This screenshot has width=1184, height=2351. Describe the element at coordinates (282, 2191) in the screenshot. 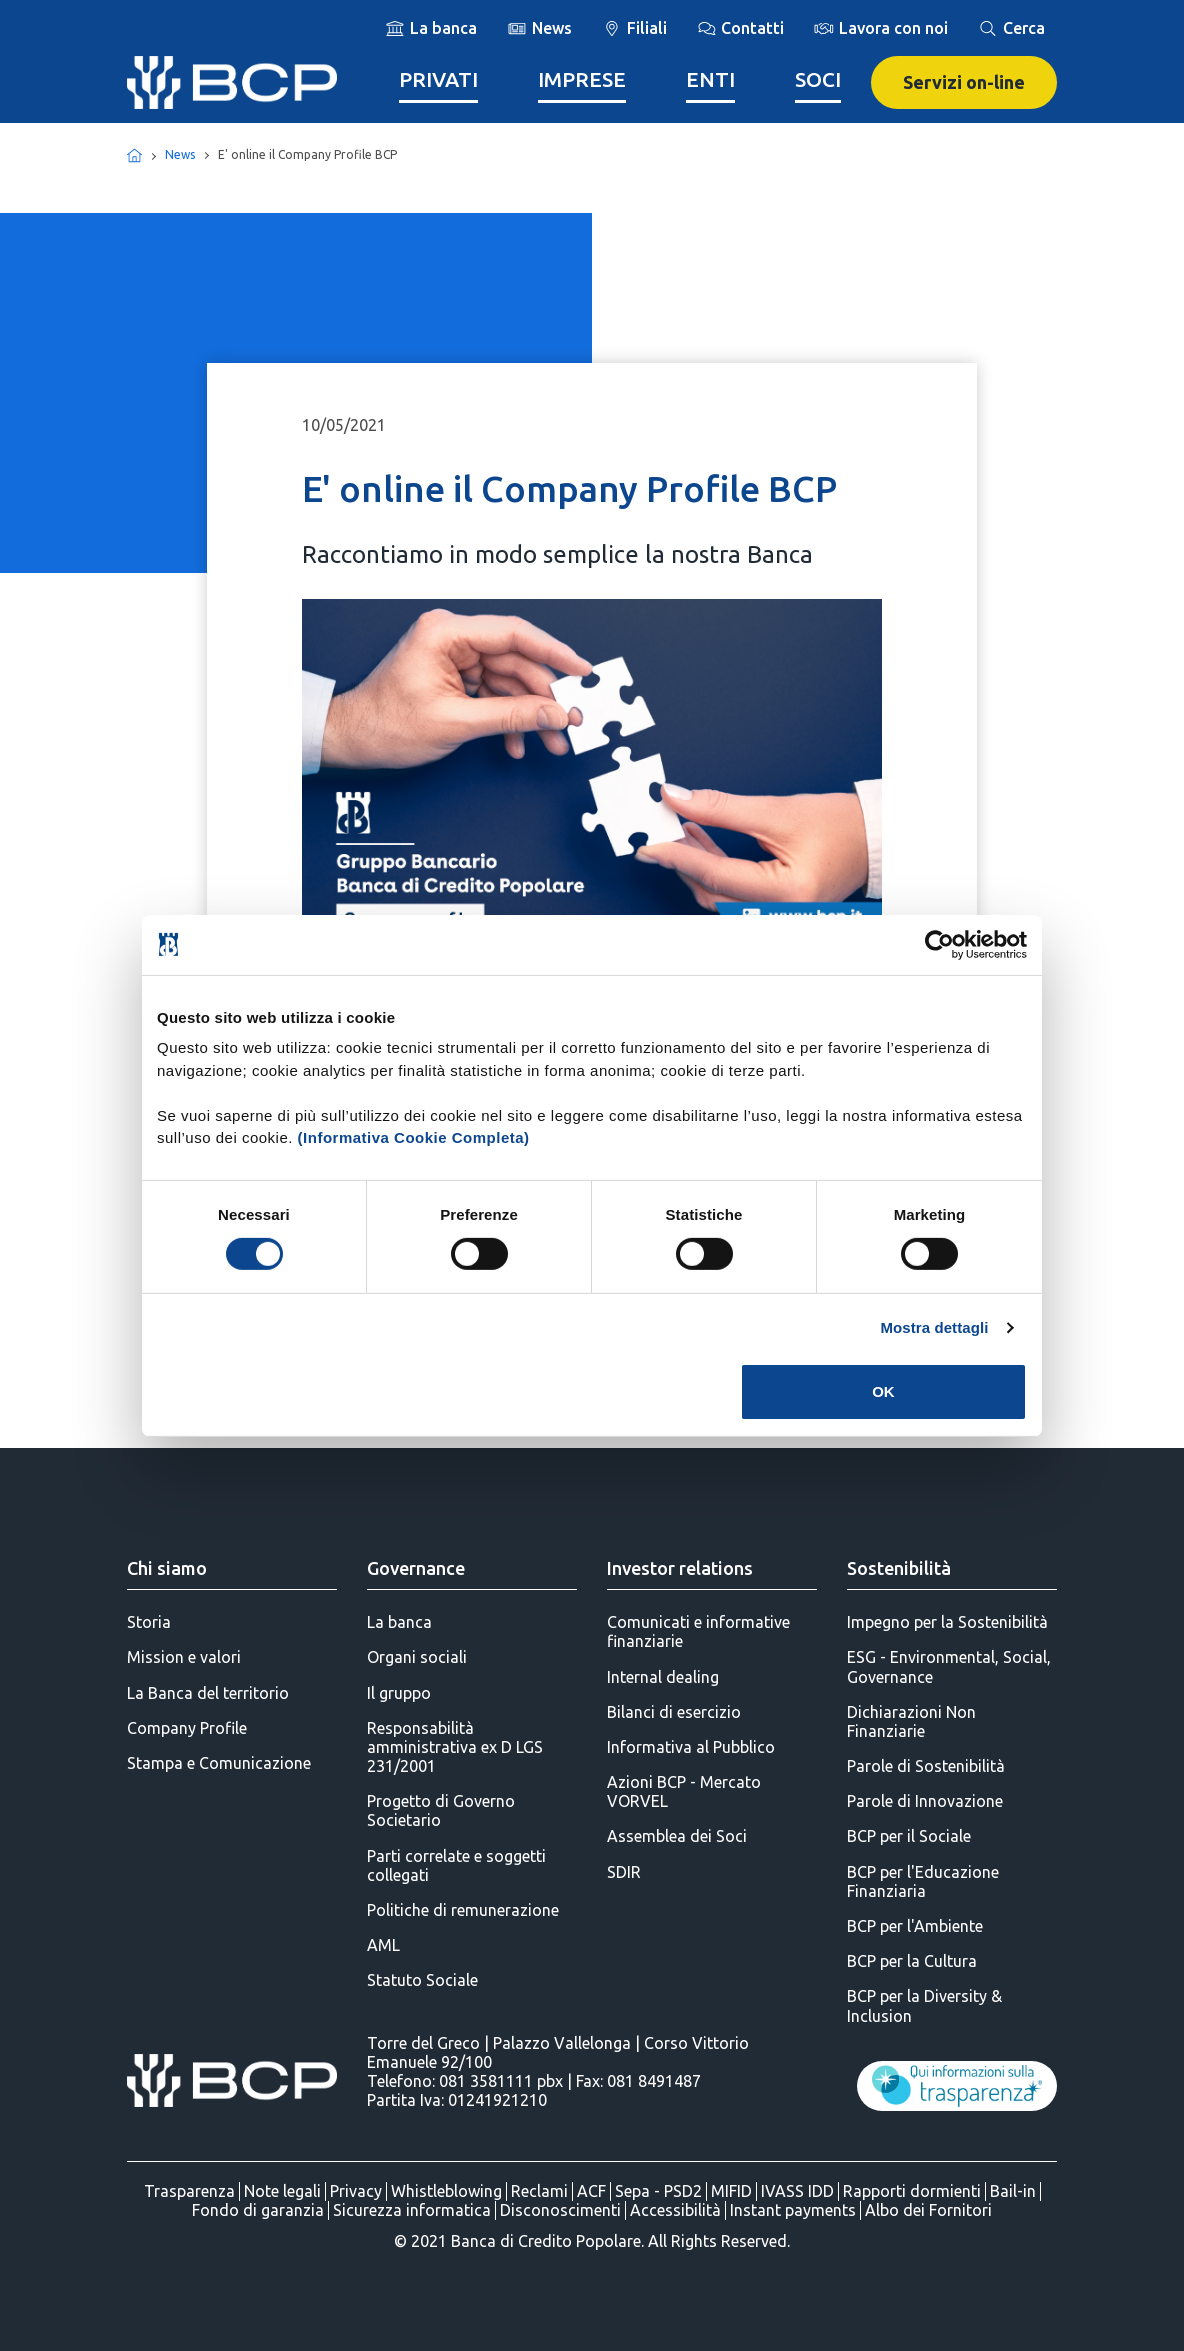

I see `Note legali` at that location.